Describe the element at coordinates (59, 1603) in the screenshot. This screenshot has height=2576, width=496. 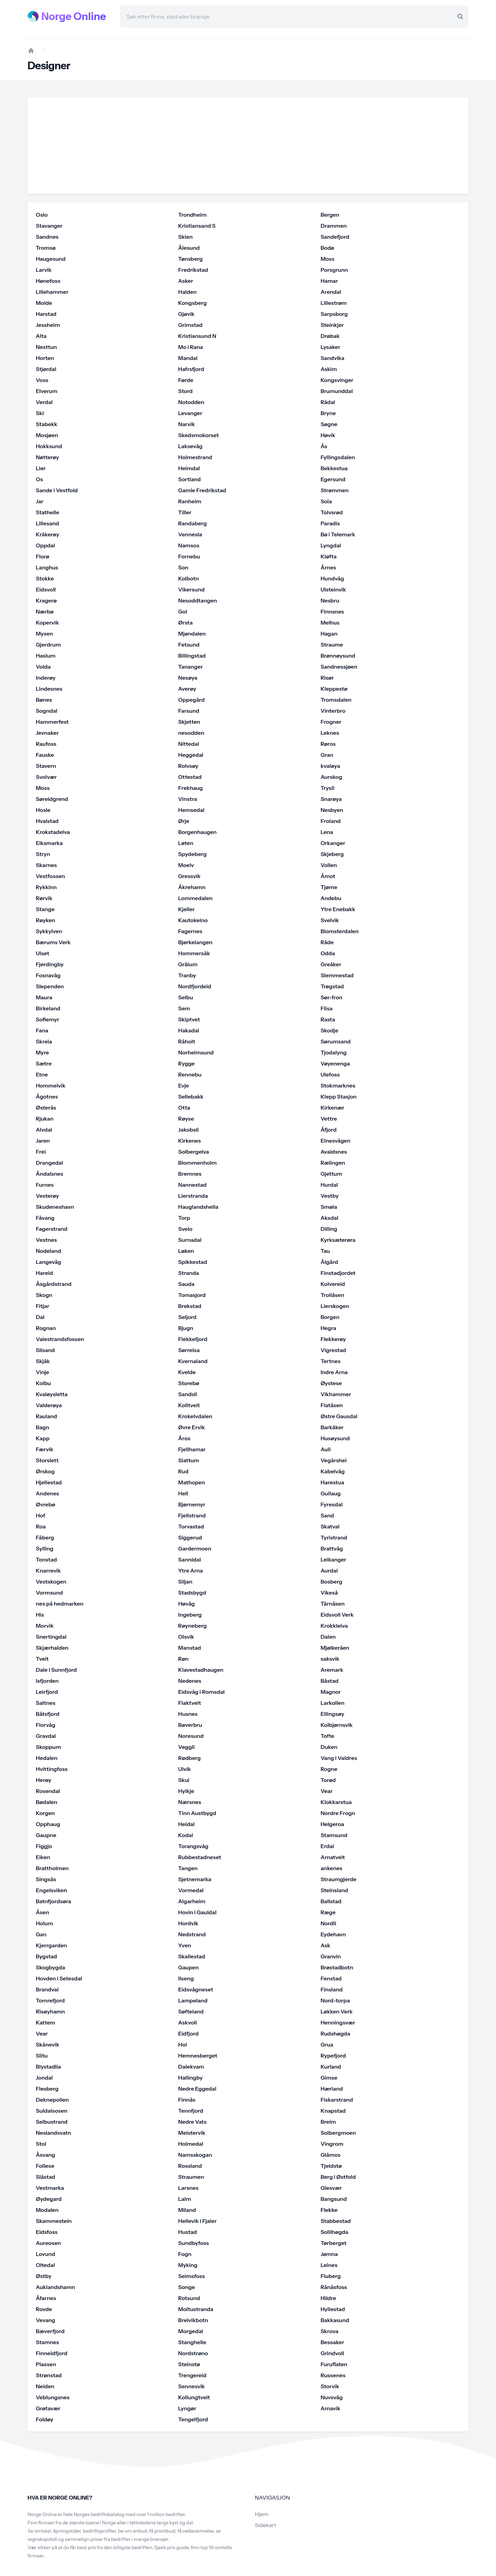
I see `nes på hedmarken` at that location.